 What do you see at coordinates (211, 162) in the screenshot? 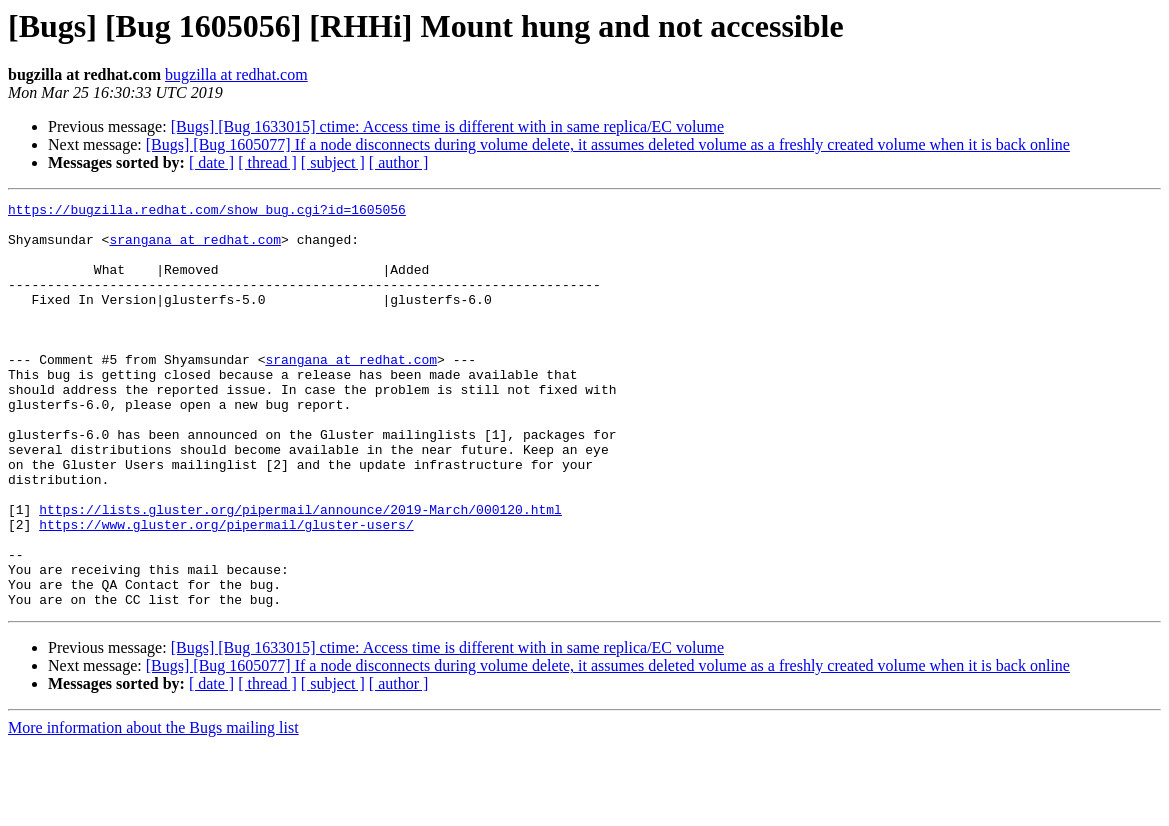
I see `[ date ]` at bounding box center [211, 162].